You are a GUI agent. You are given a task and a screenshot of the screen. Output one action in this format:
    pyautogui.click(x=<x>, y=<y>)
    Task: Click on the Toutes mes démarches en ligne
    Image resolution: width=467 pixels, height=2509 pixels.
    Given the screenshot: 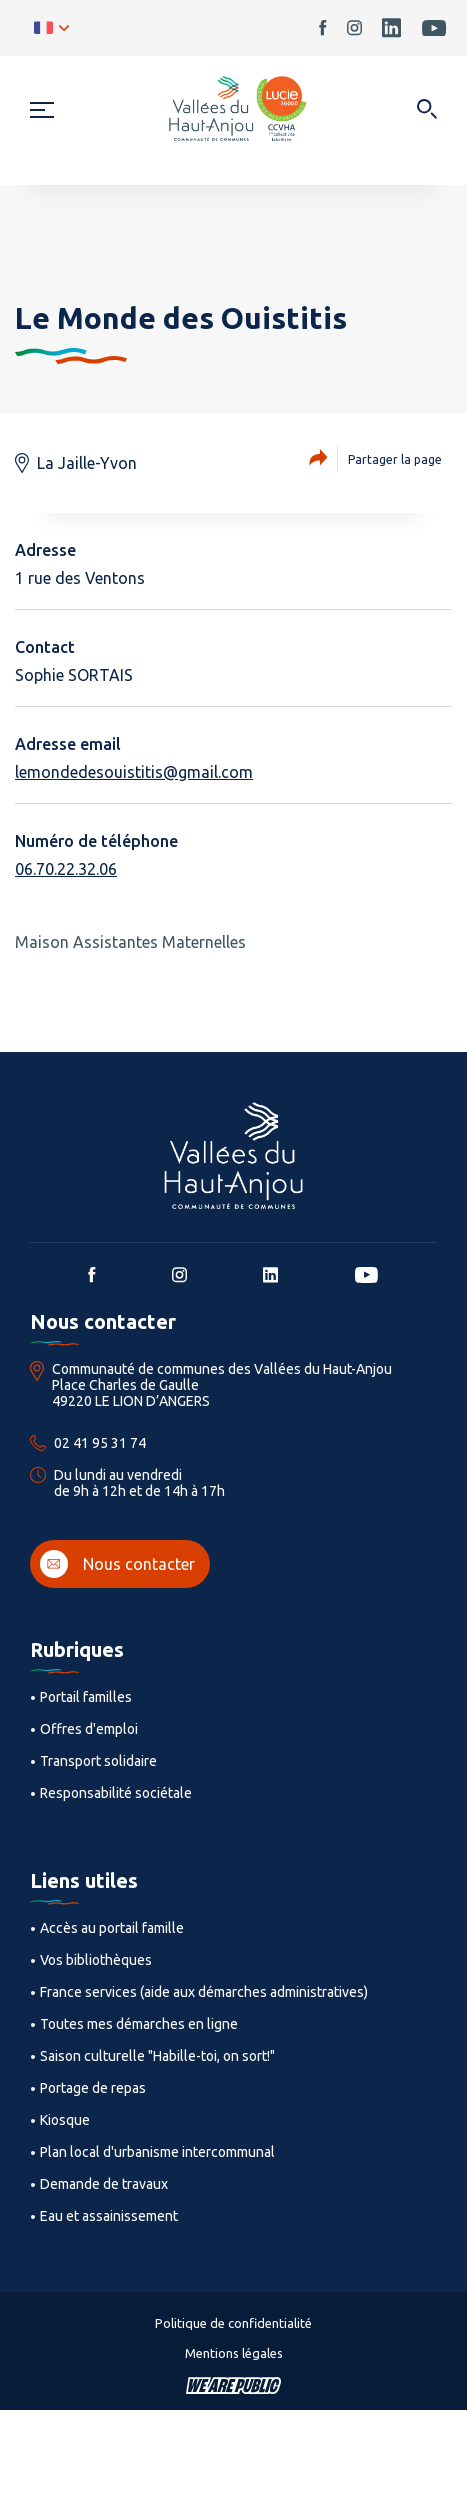 What is the action you would take?
    pyautogui.click(x=139, y=2024)
    